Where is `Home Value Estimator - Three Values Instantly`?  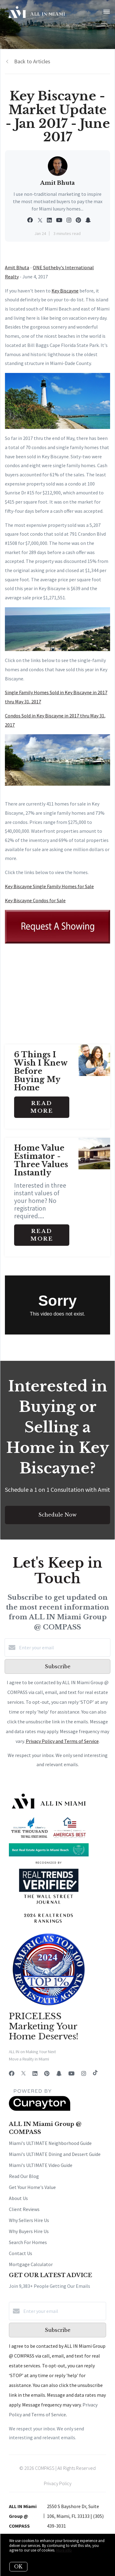
Home Value Estimator - Three Values Instantly is located at coordinates (41, 1160).